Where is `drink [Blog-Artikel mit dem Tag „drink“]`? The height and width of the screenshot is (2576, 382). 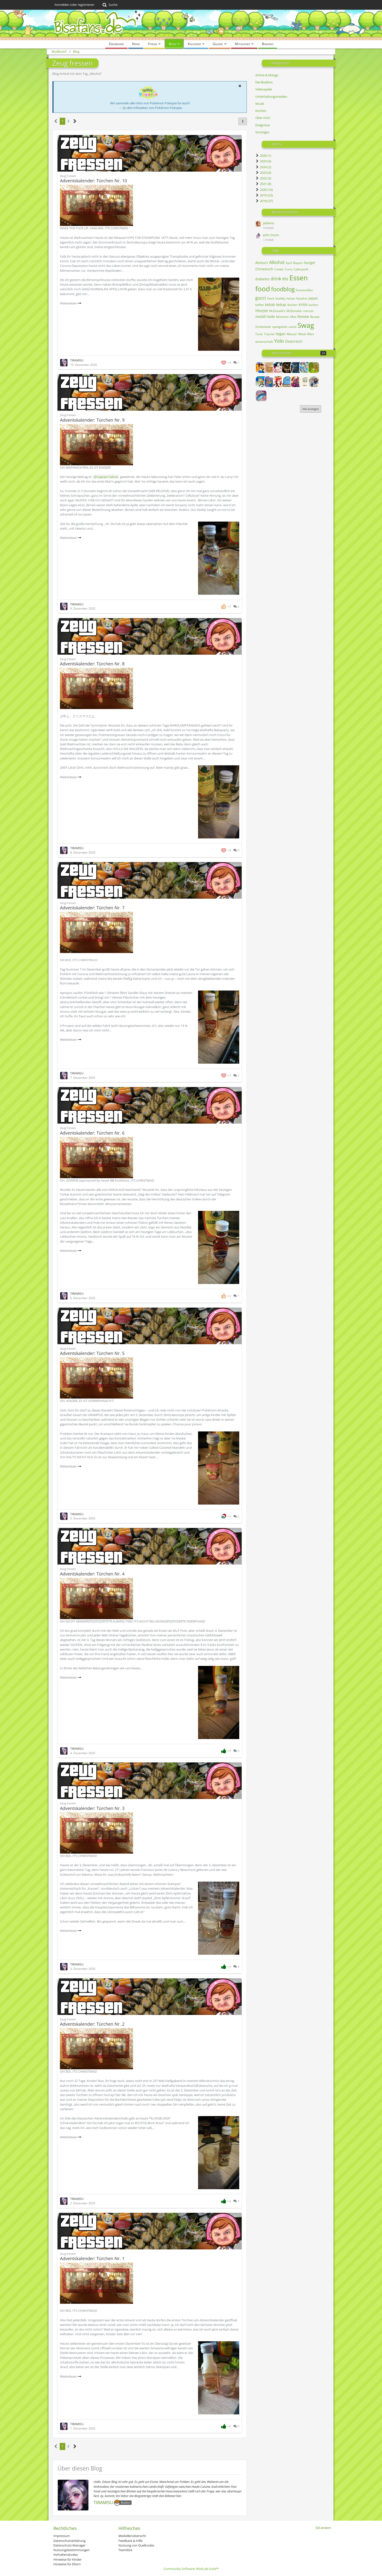 drink [Blog-Artikel mit dem Tag „drink“] is located at coordinates (276, 279).